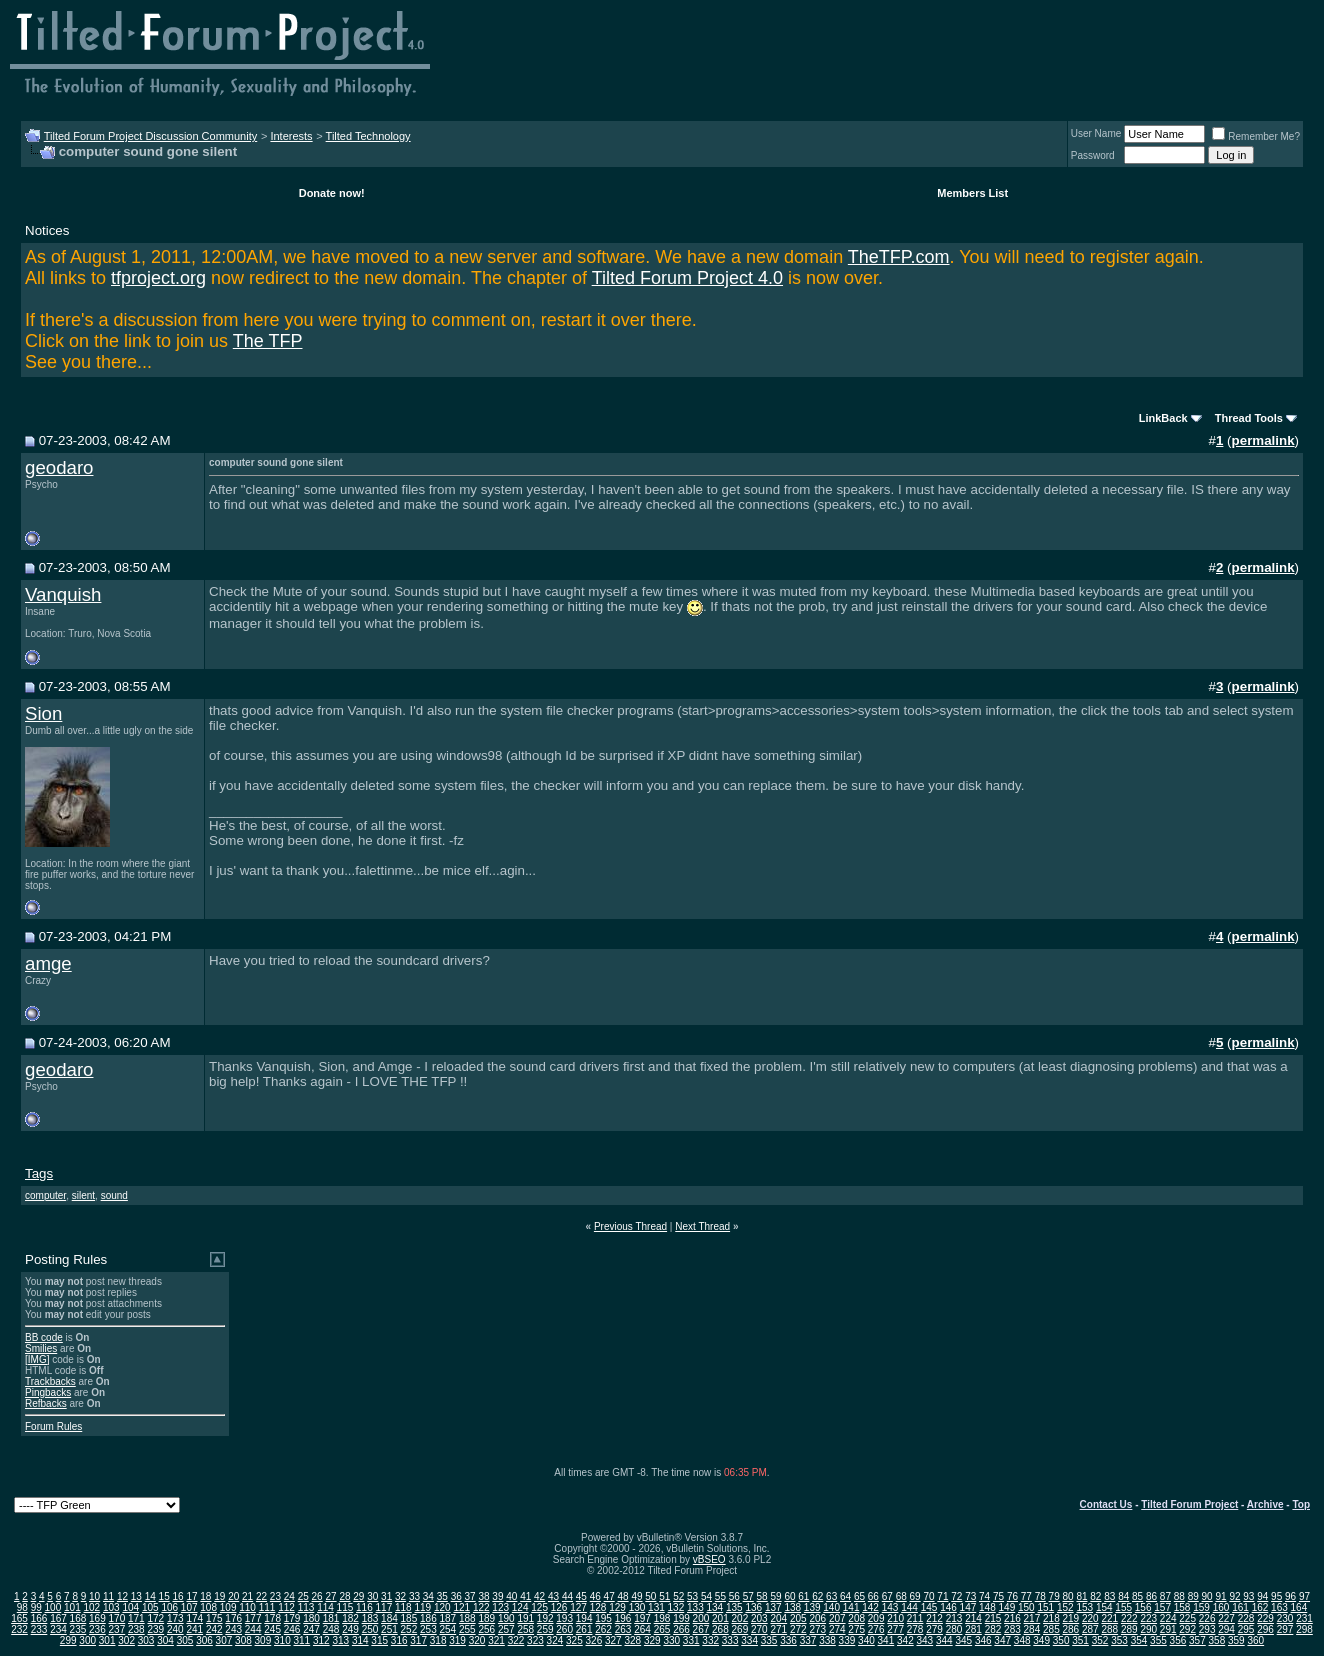 Image resolution: width=1324 pixels, height=1656 pixels. Describe the element at coordinates (306, 1607) in the screenshot. I see `113` at that location.